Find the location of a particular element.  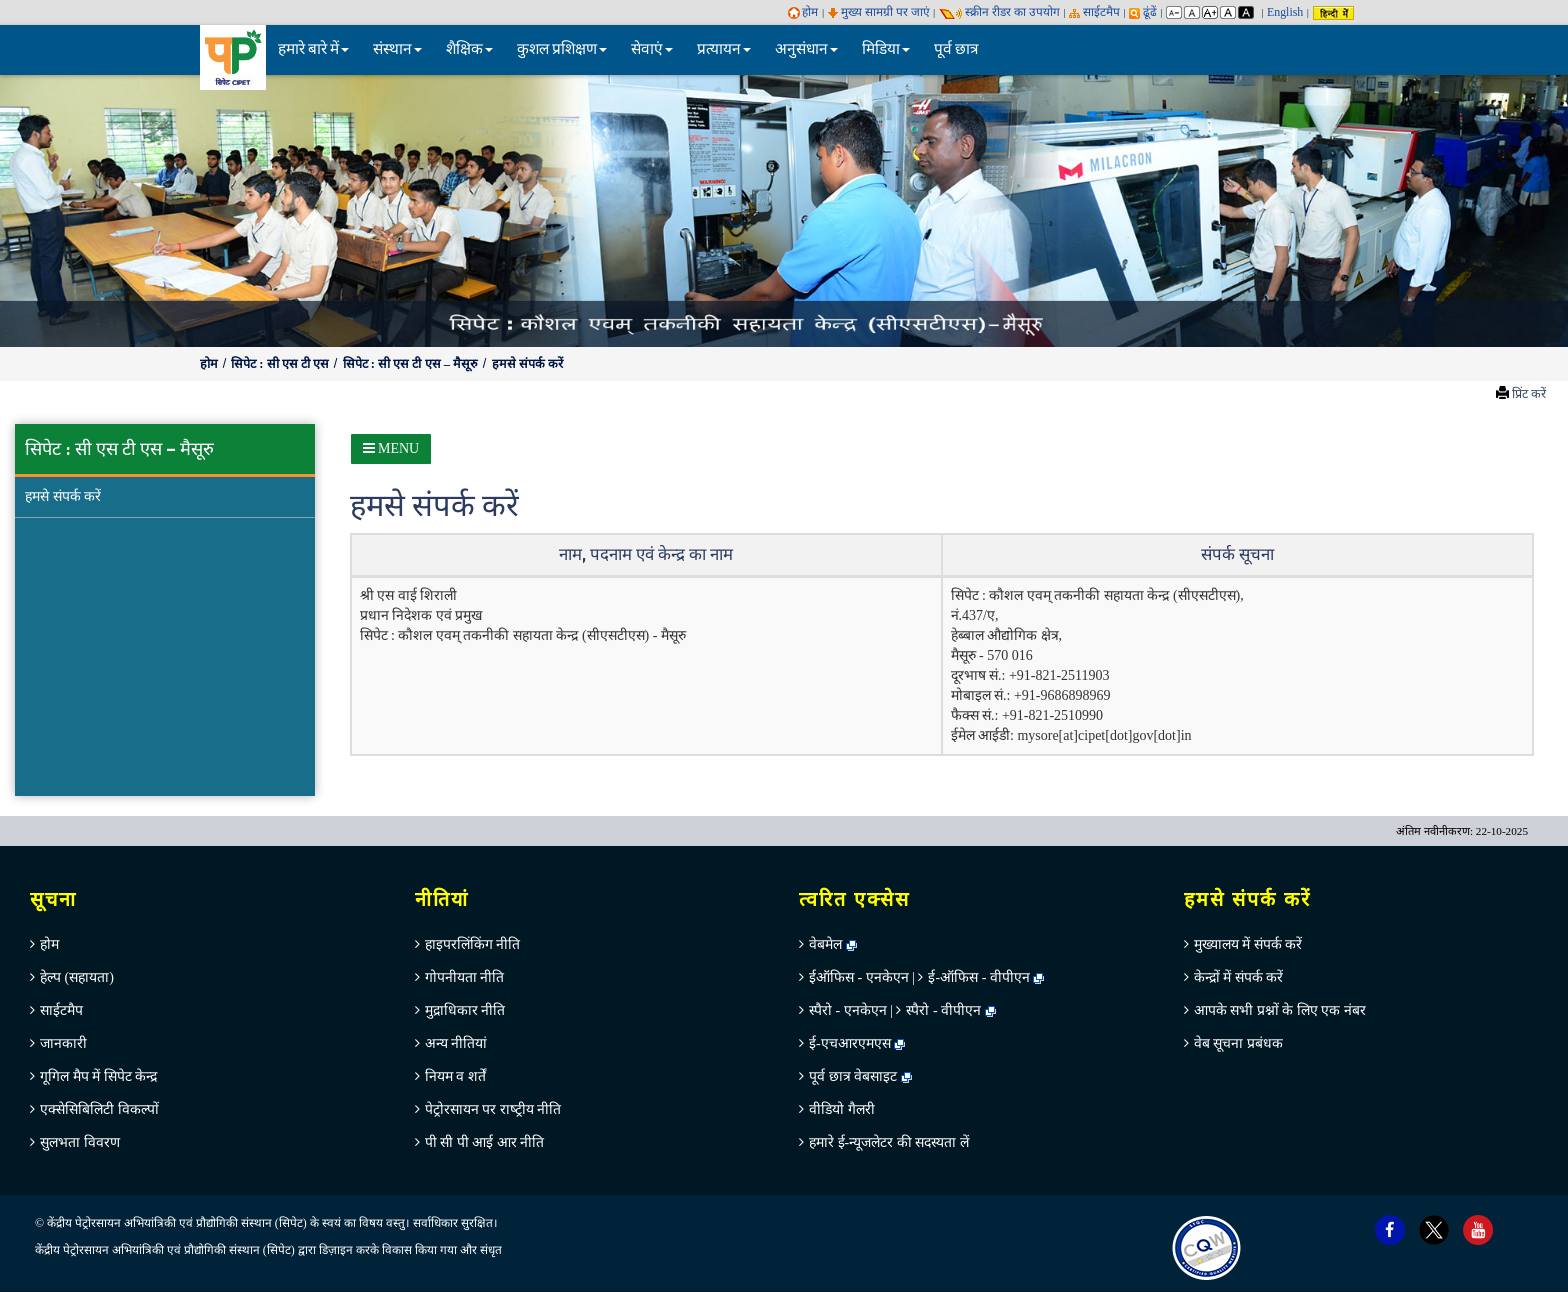

हमारे बारे में [button] is located at coordinates (313, 49).